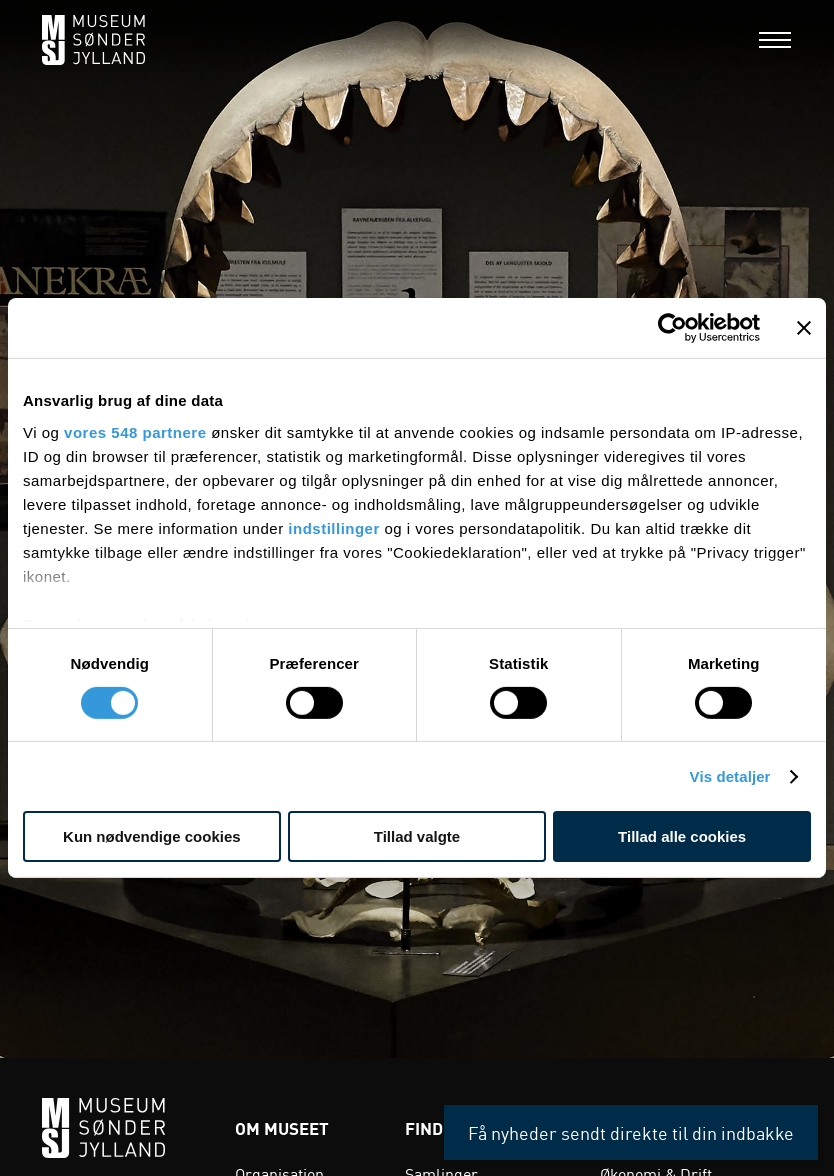 This screenshot has width=834, height=1176. What do you see at coordinates (804, 328) in the screenshot?
I see `[Luk banner]` at bounding box center [804, 328].